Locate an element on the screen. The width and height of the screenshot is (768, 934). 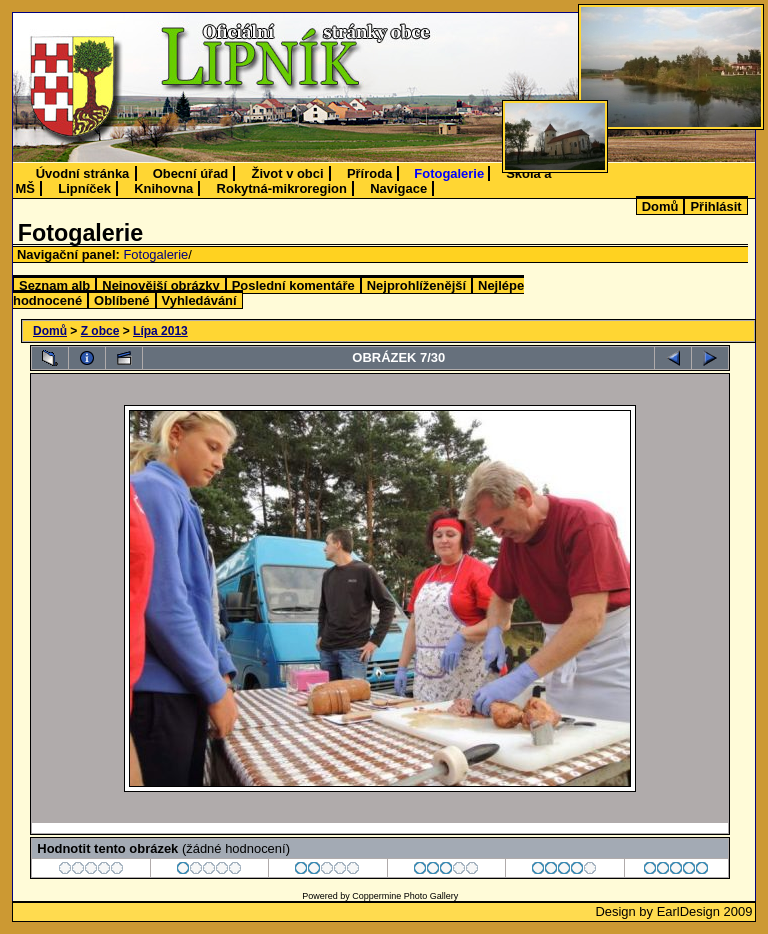
Oblíbené is located at coordinates (121, 300).